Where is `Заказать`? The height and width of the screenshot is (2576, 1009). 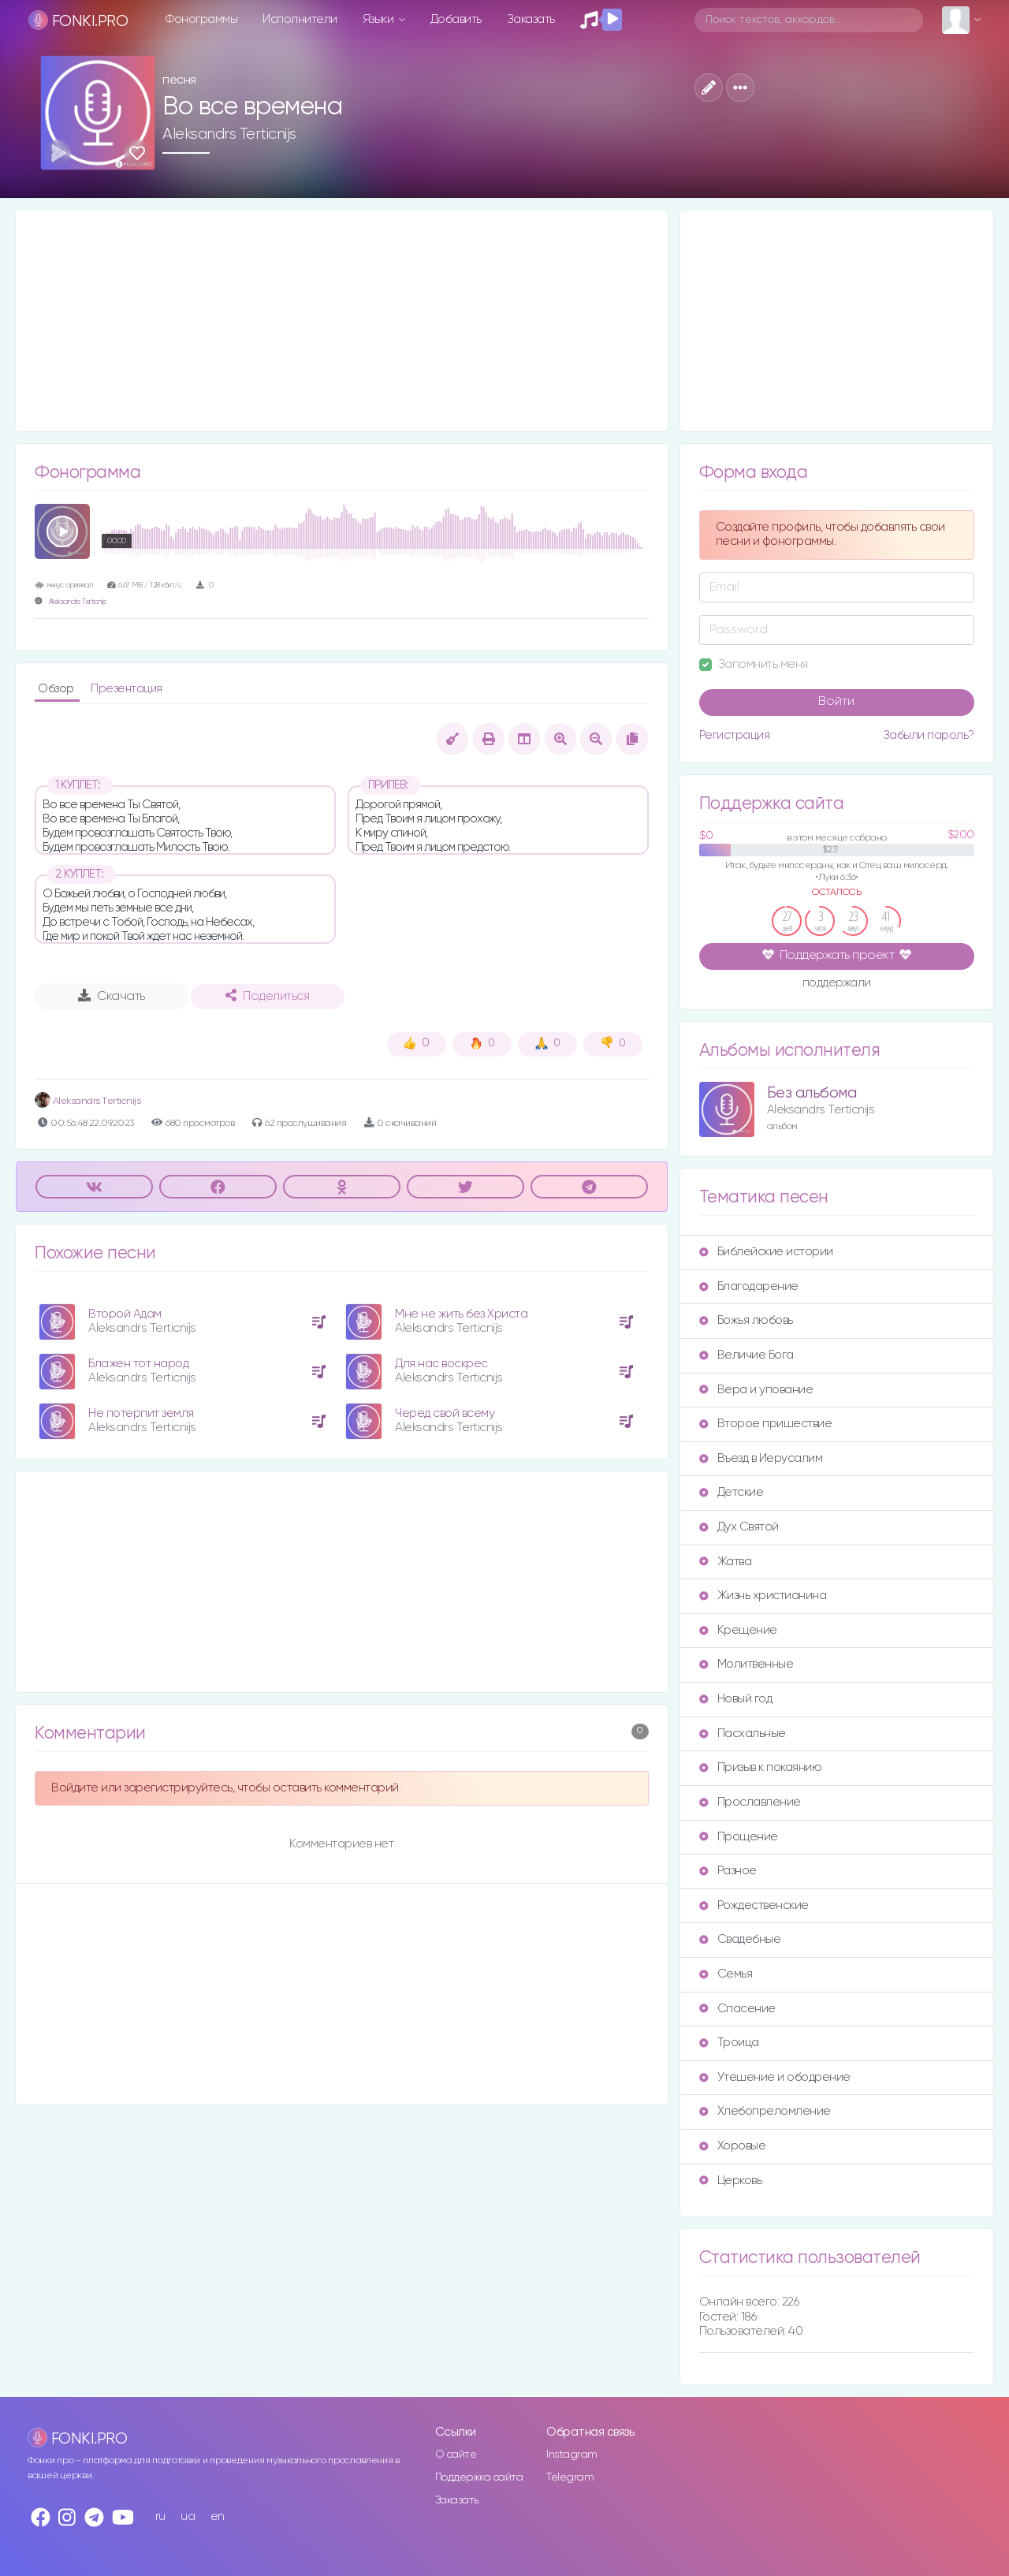 Заказать is located at coordinates (531, 19).